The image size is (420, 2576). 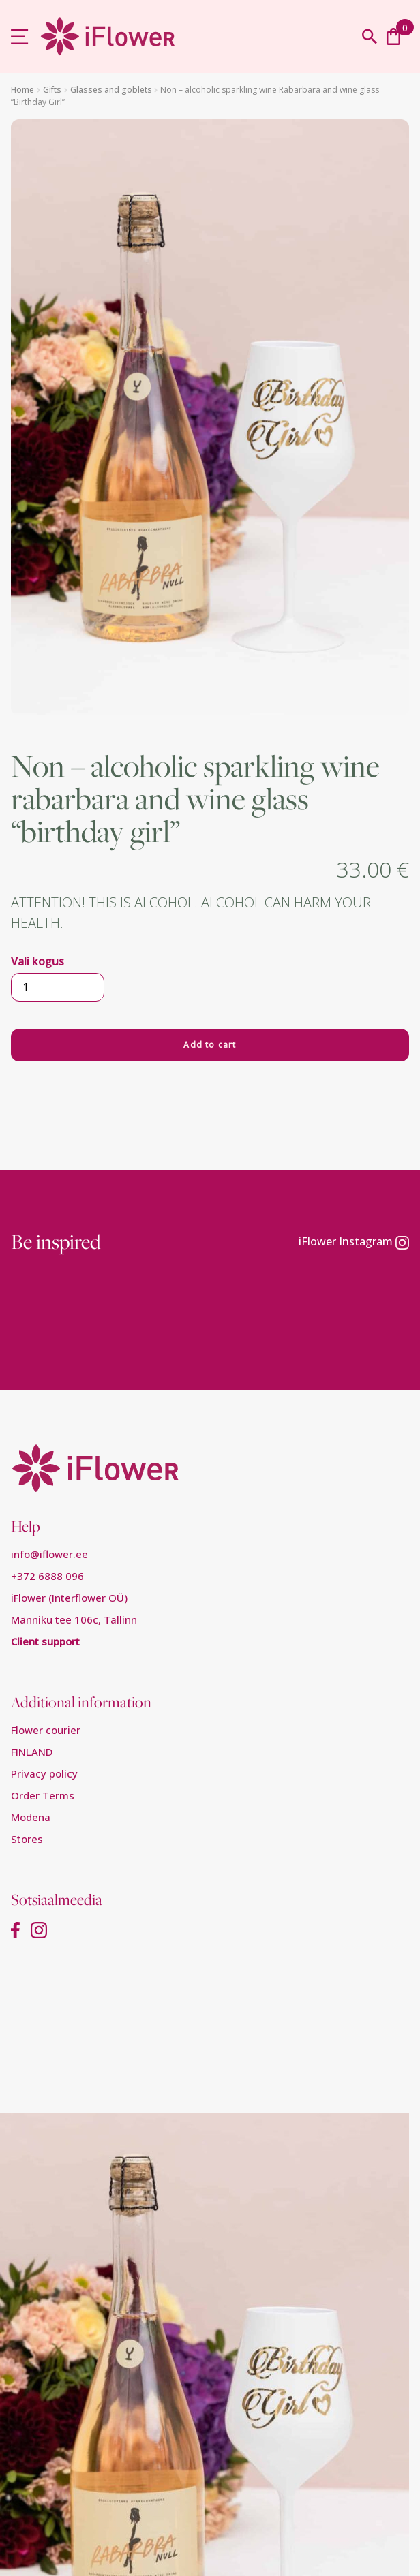 I want to click on iFlower (Interflower OÜ), so click(x=69, y=1597).